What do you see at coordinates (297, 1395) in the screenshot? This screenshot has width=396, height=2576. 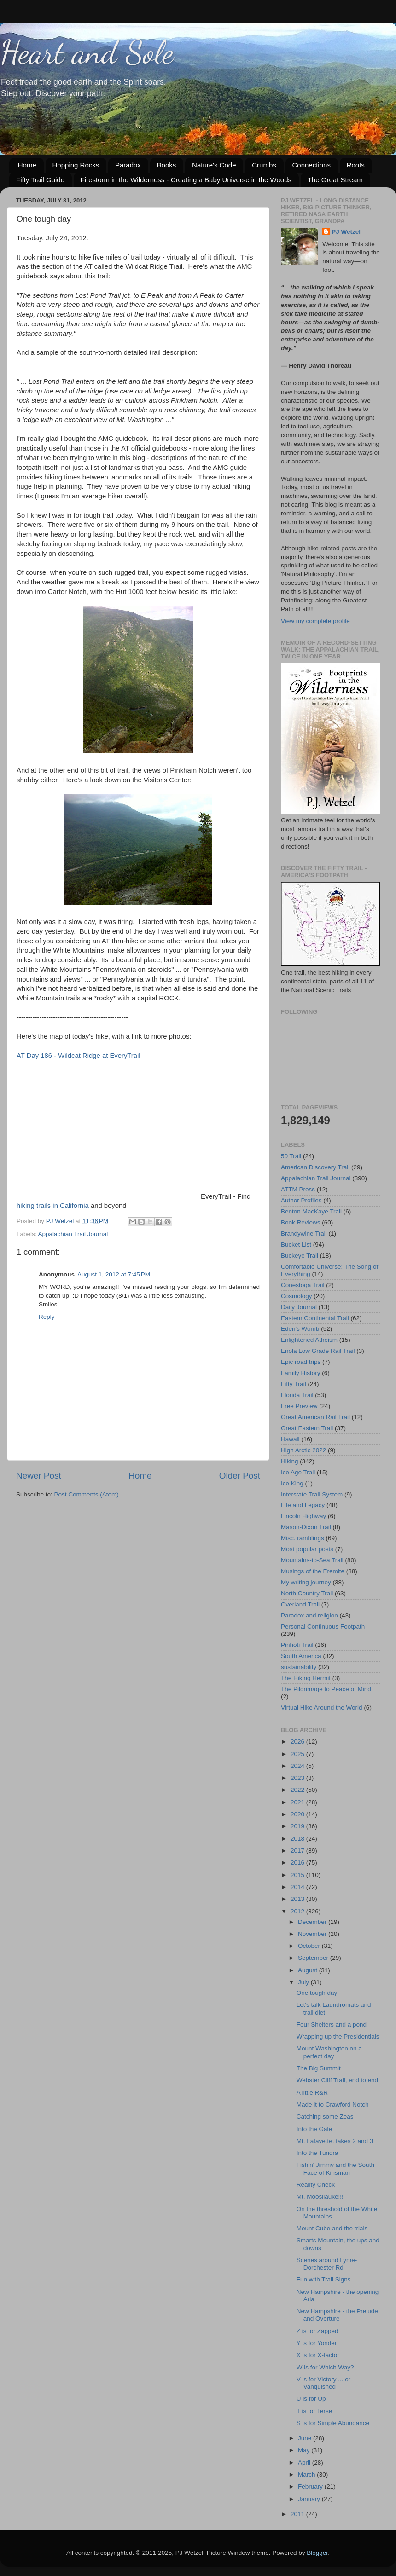 I see `Florida Trail` at bounding box center [297, 1395].